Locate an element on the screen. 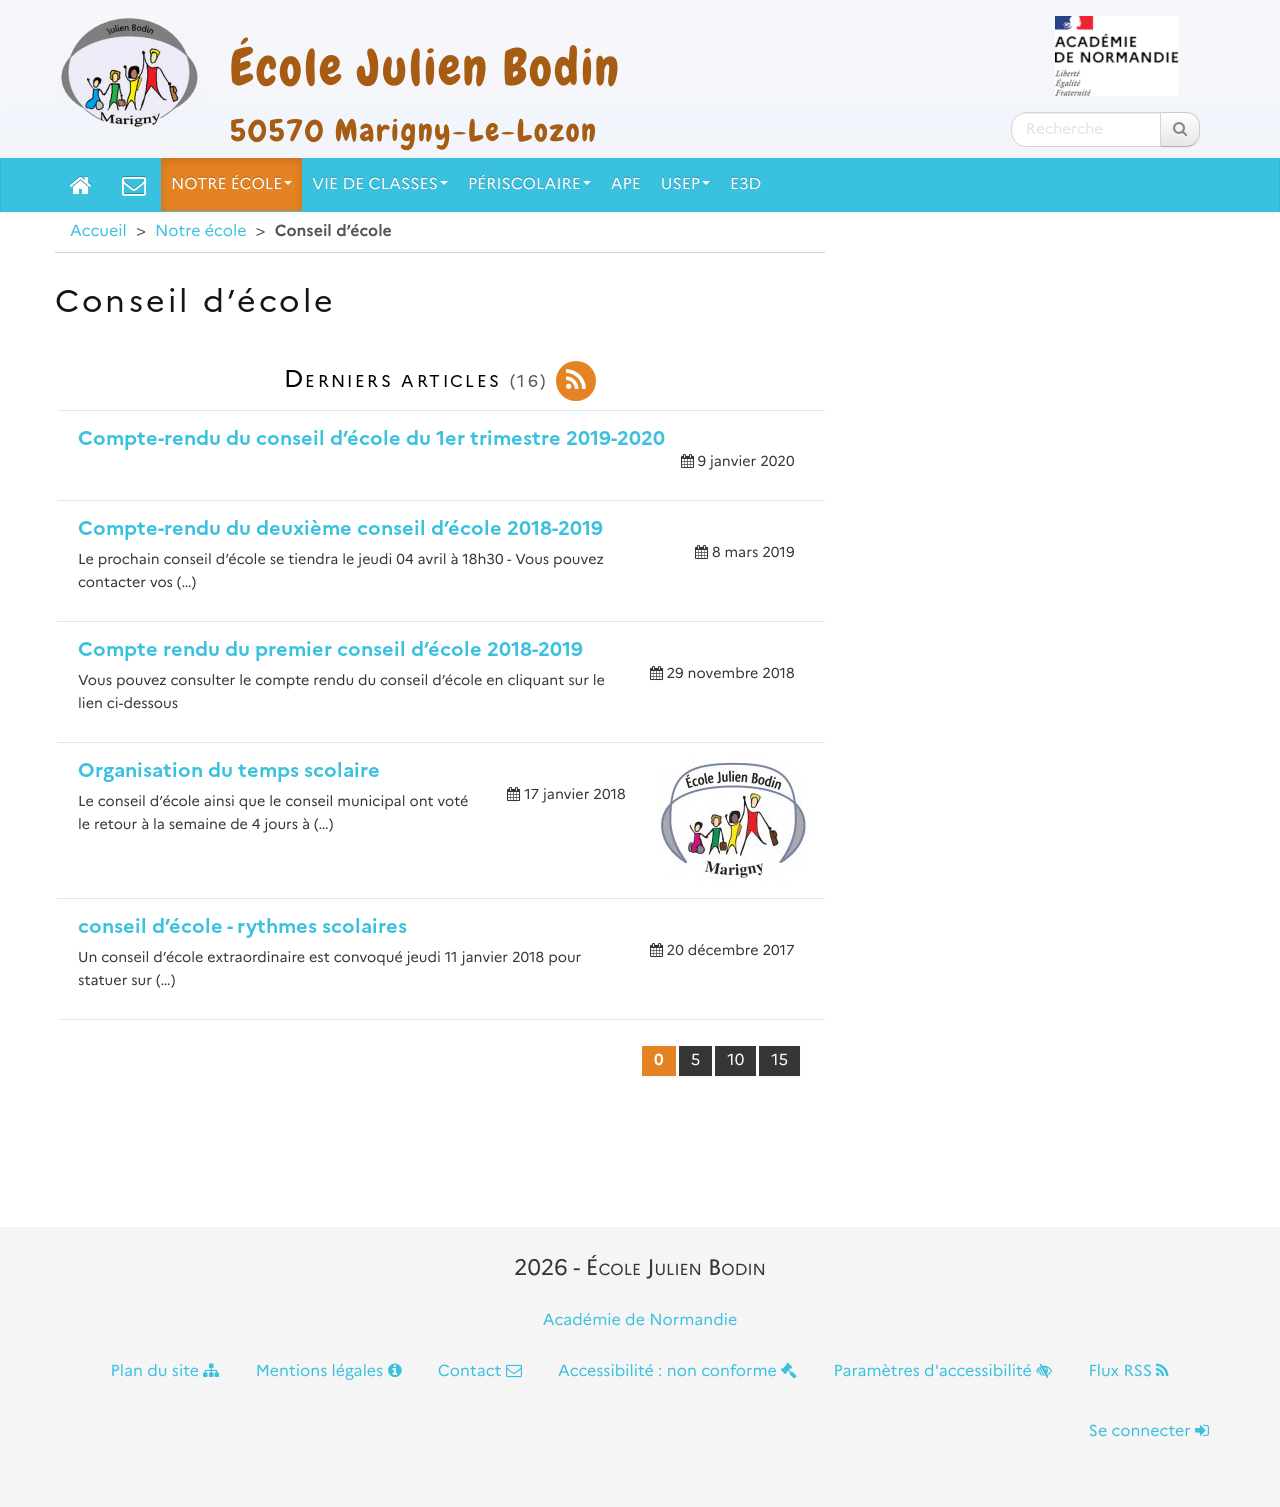 The image size is (1280, 1507). Flux RSS is located at coordinates (1128, 1371).